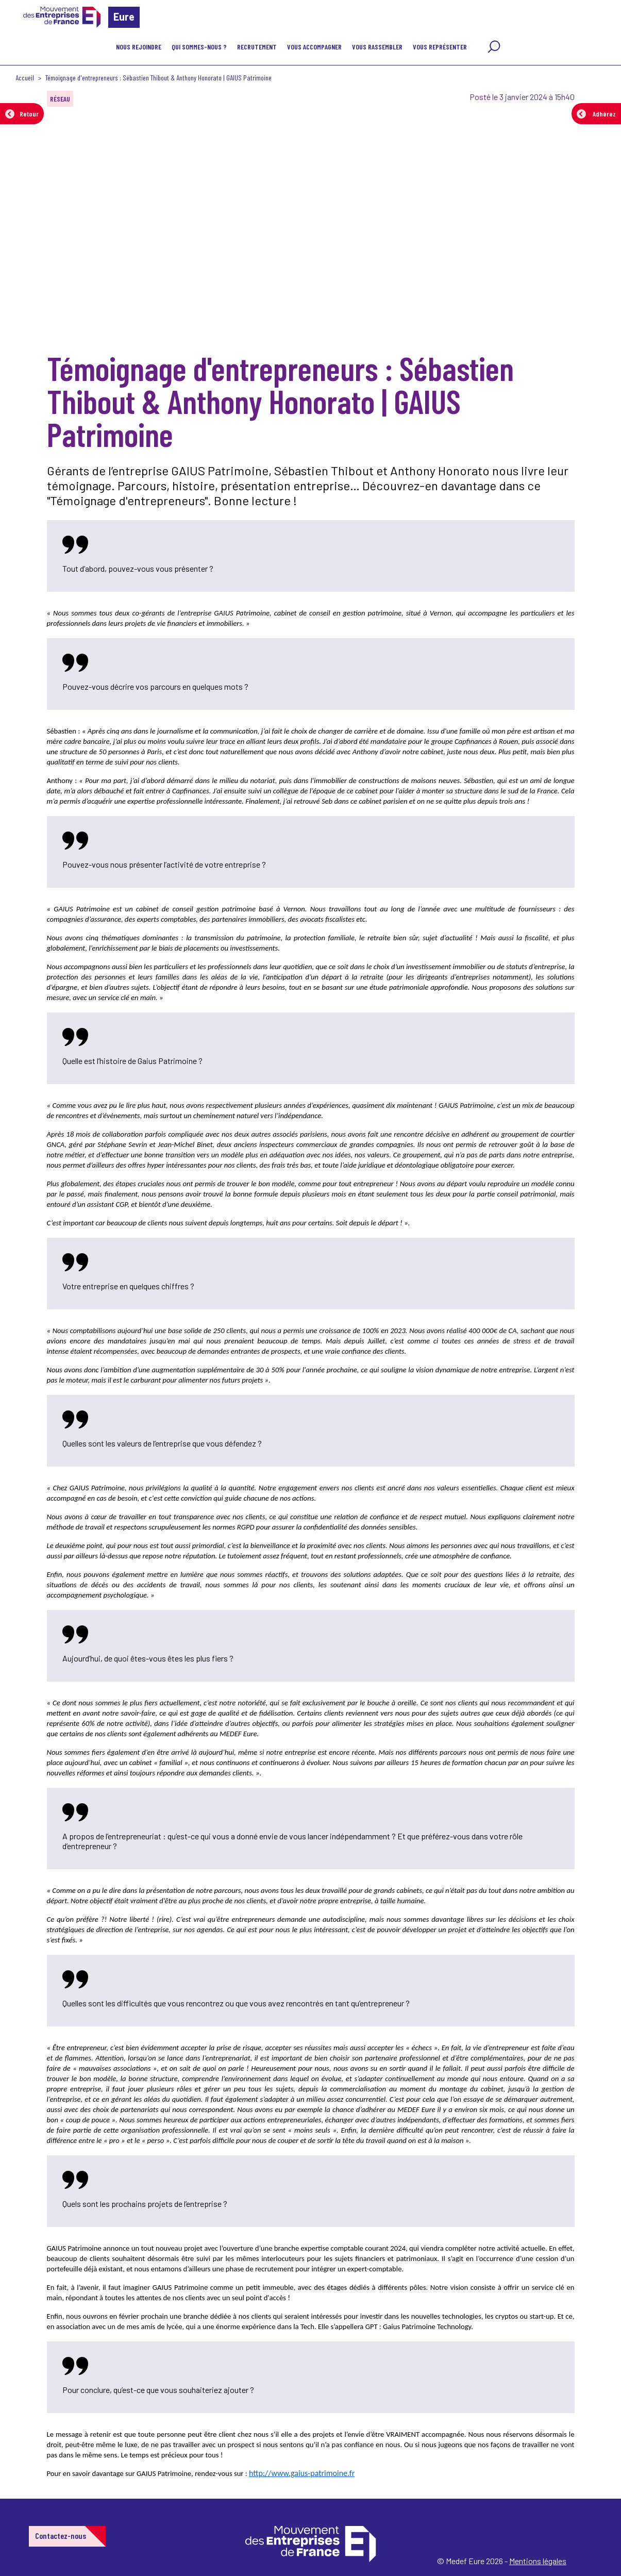 Image resolution: width=621 pixels, height=2576 pixels. What do you see at coordinates (537, 2561) in the screenshot?
I see `Mentions légales` at bounding box center [537, 2561].